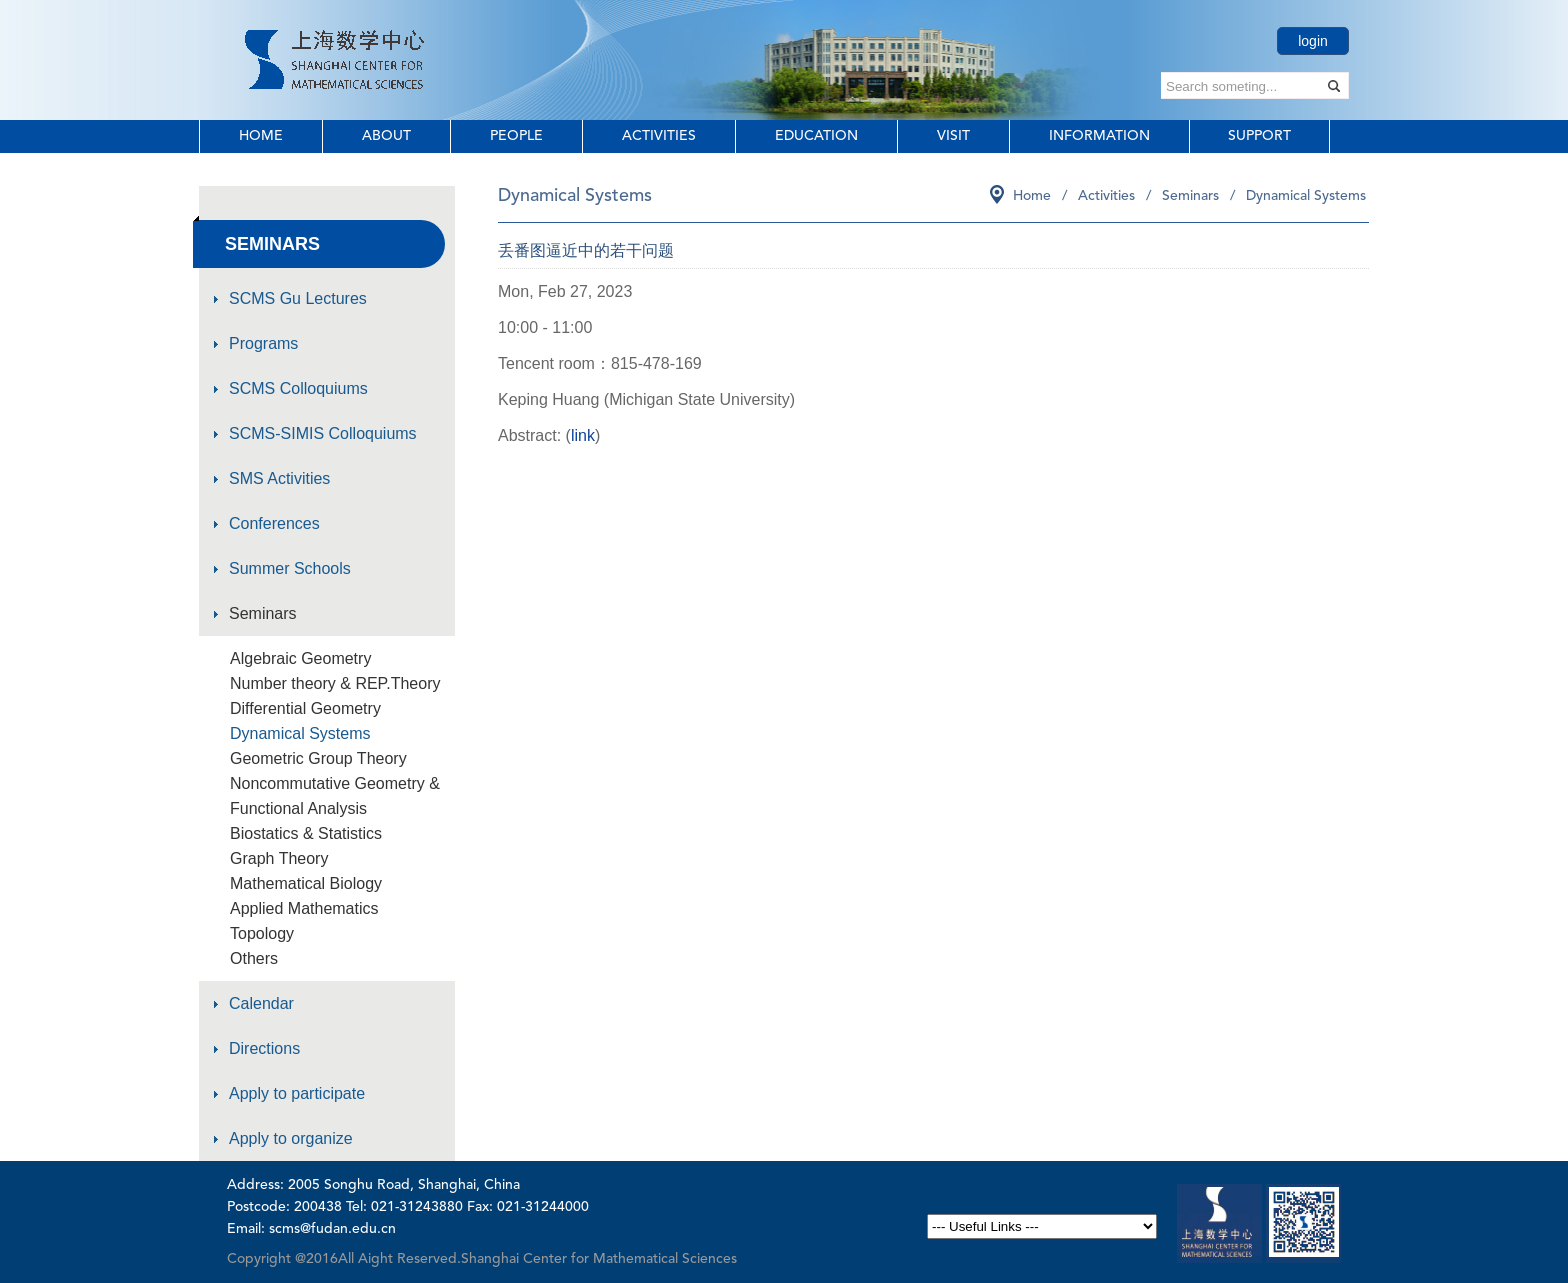 Image resolution: width=1568 pixels, height=1283 pixels. Describe the element at coordinates (263, 613) in the screenshot. I see `Seminars` at that location.